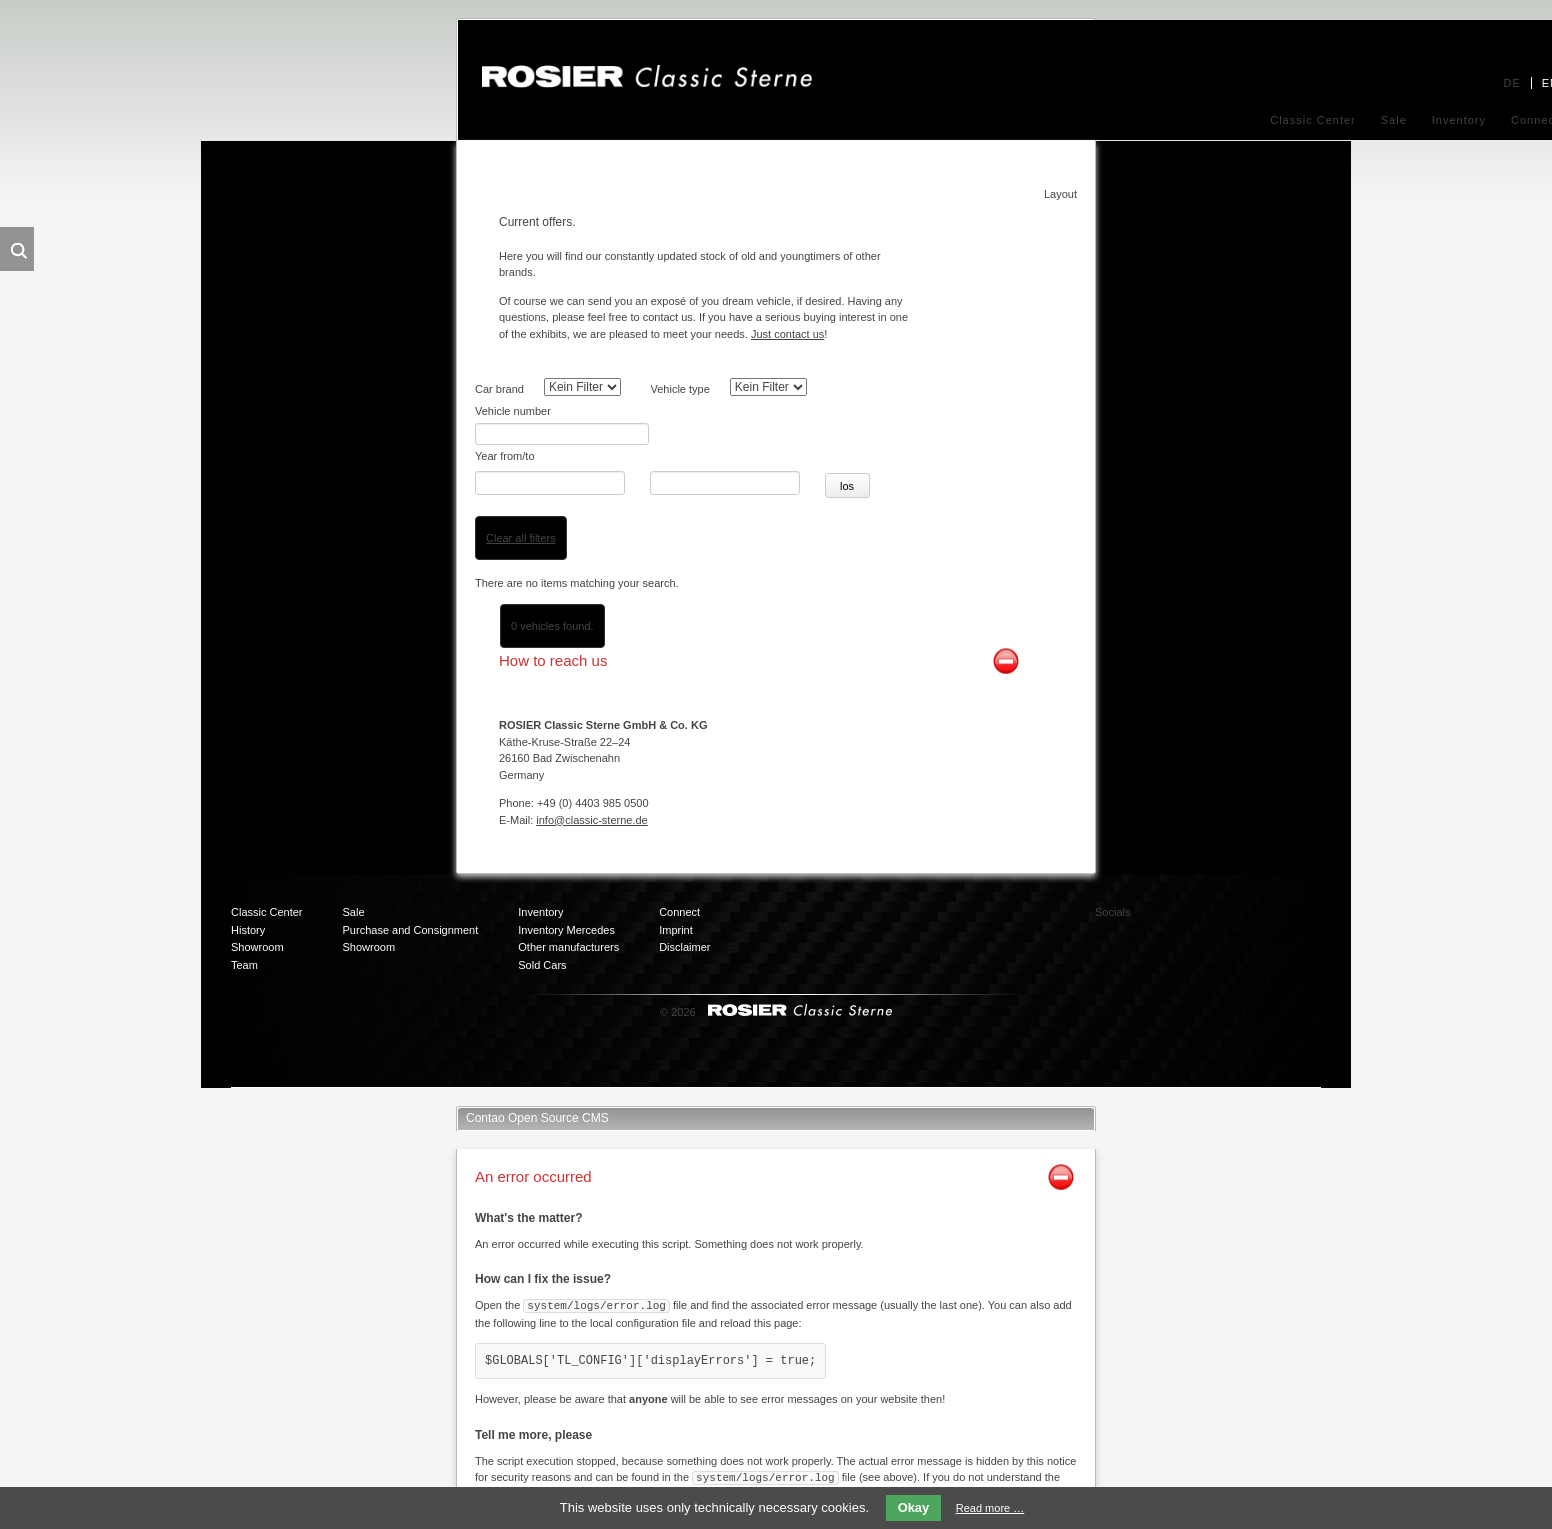  I want to click on Team [menuitem], so click(244, 941).